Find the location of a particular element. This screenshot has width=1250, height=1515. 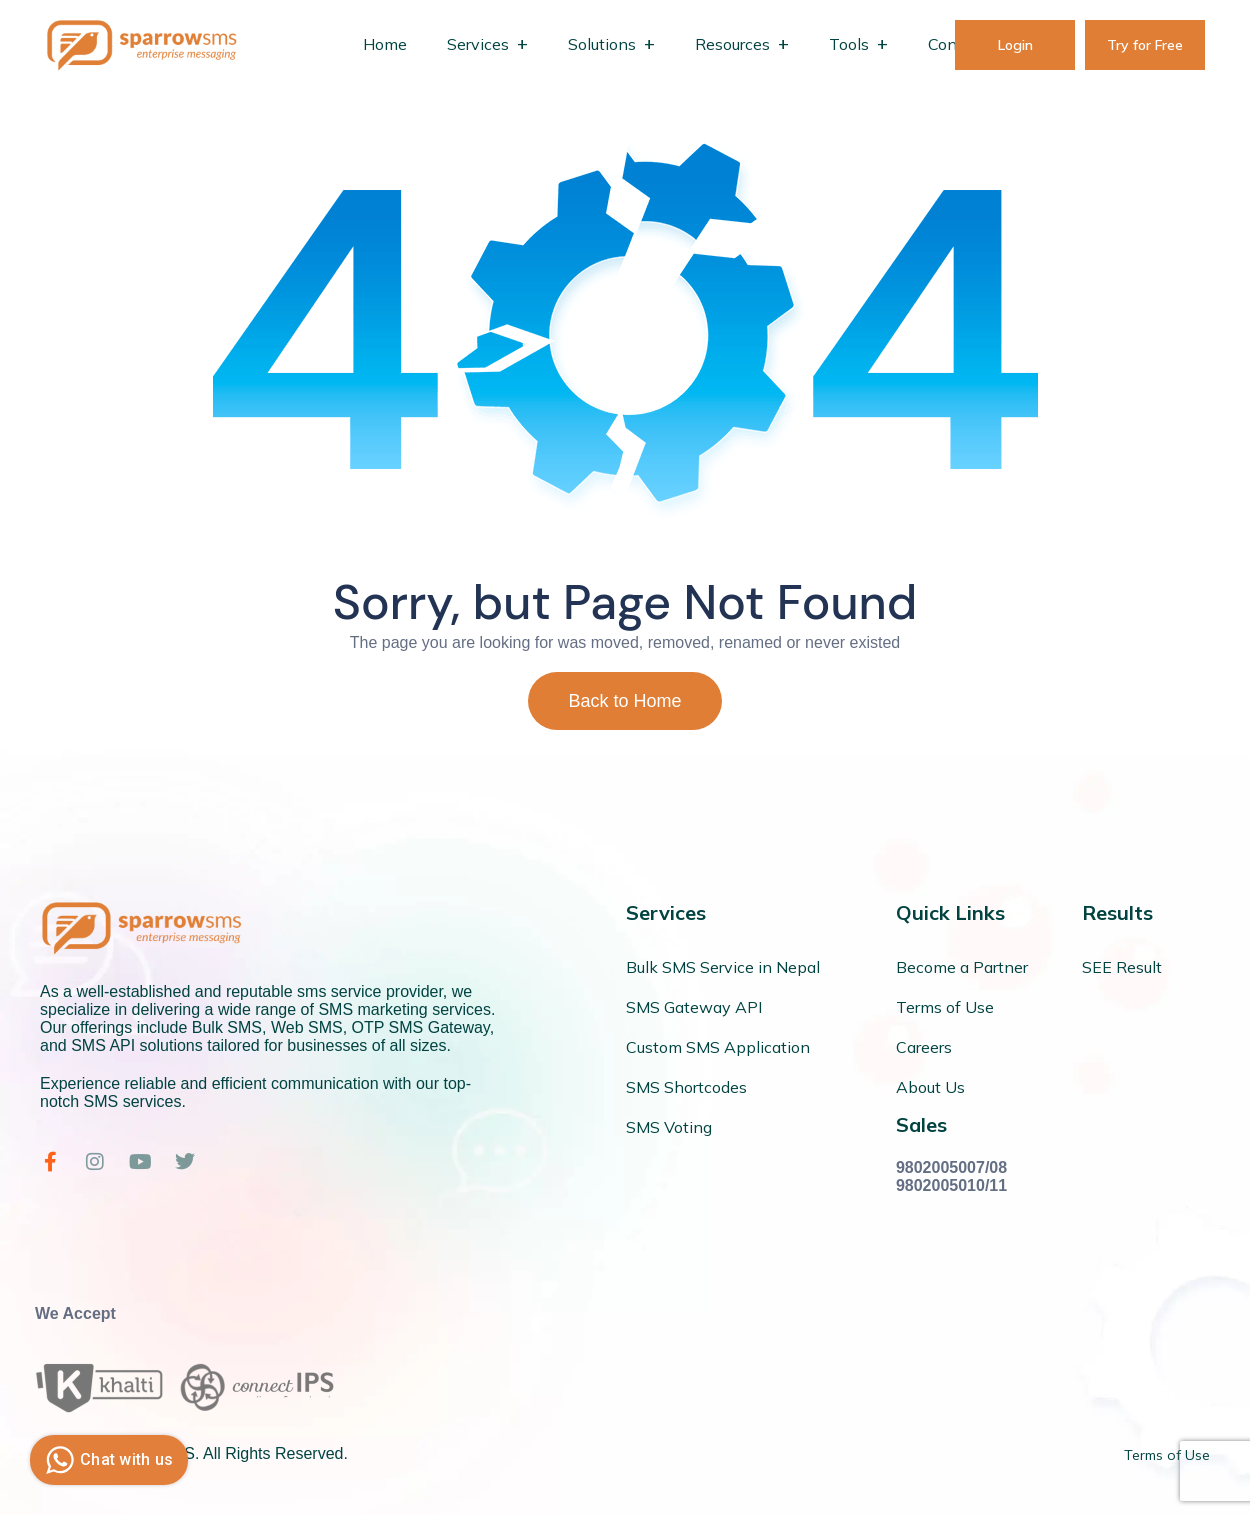

Services is located at coordinates (478, 44).